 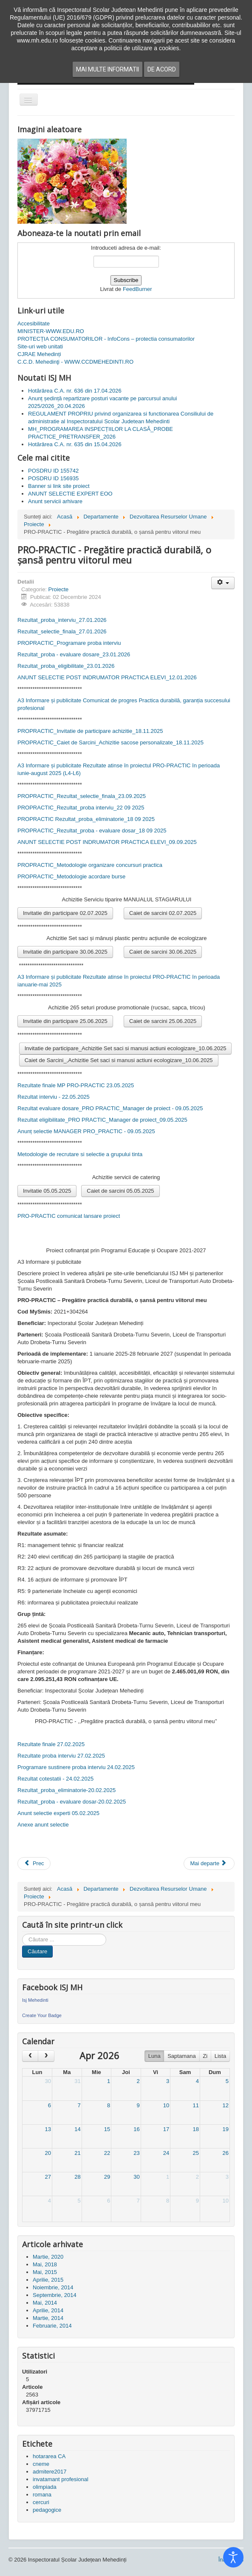 I want to click on ANUNT SELECTIE POST INDRUMATOR PRACTICA ELEVI_12.01.2026, so click(x=107, y=677).